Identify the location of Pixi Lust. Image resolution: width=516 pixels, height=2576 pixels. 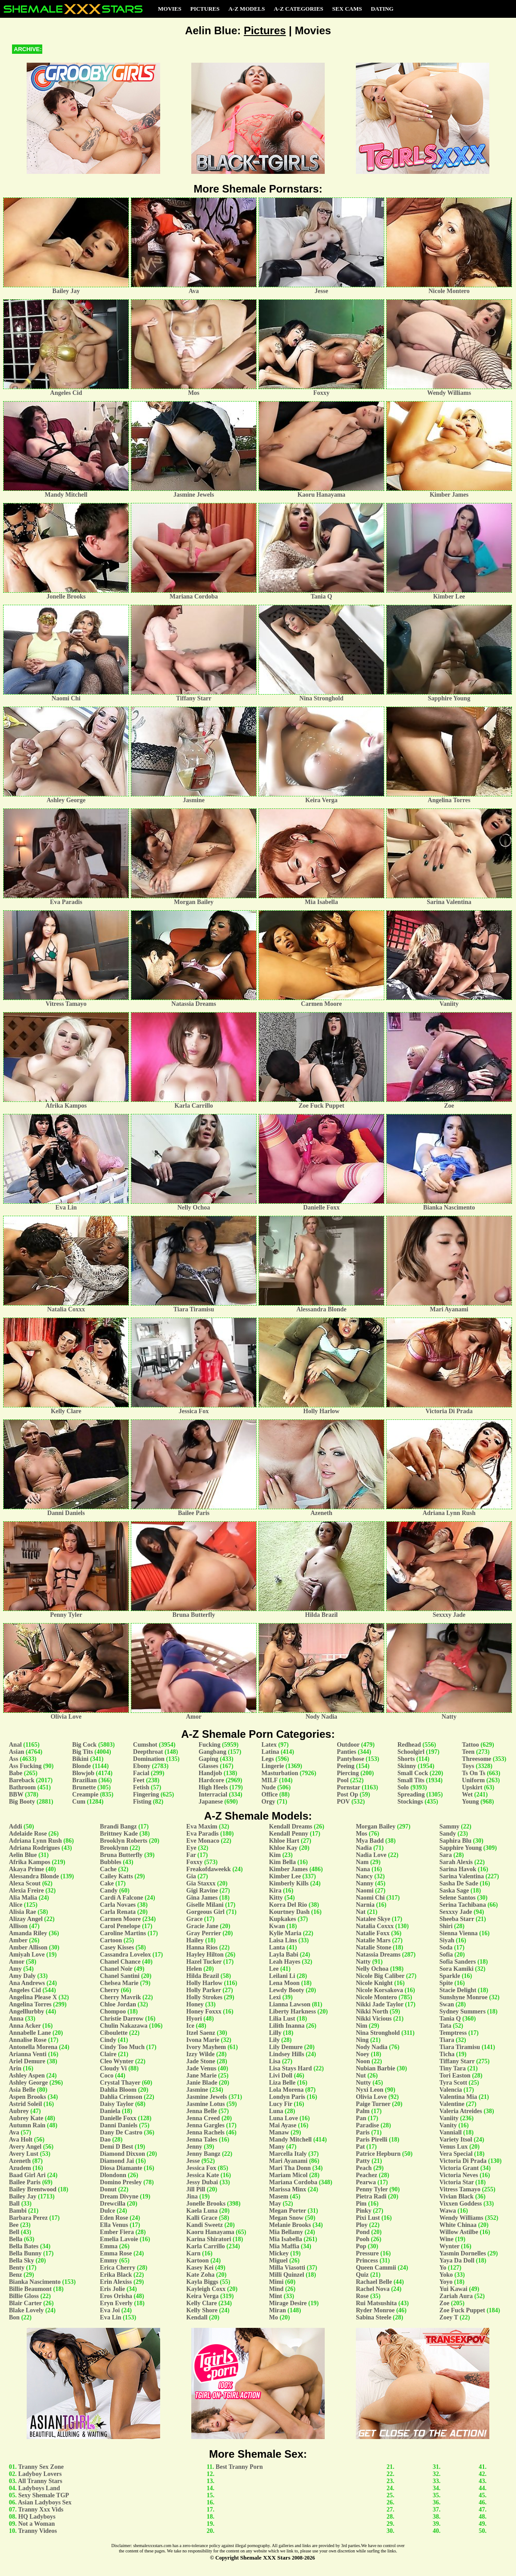
(368, 2217).